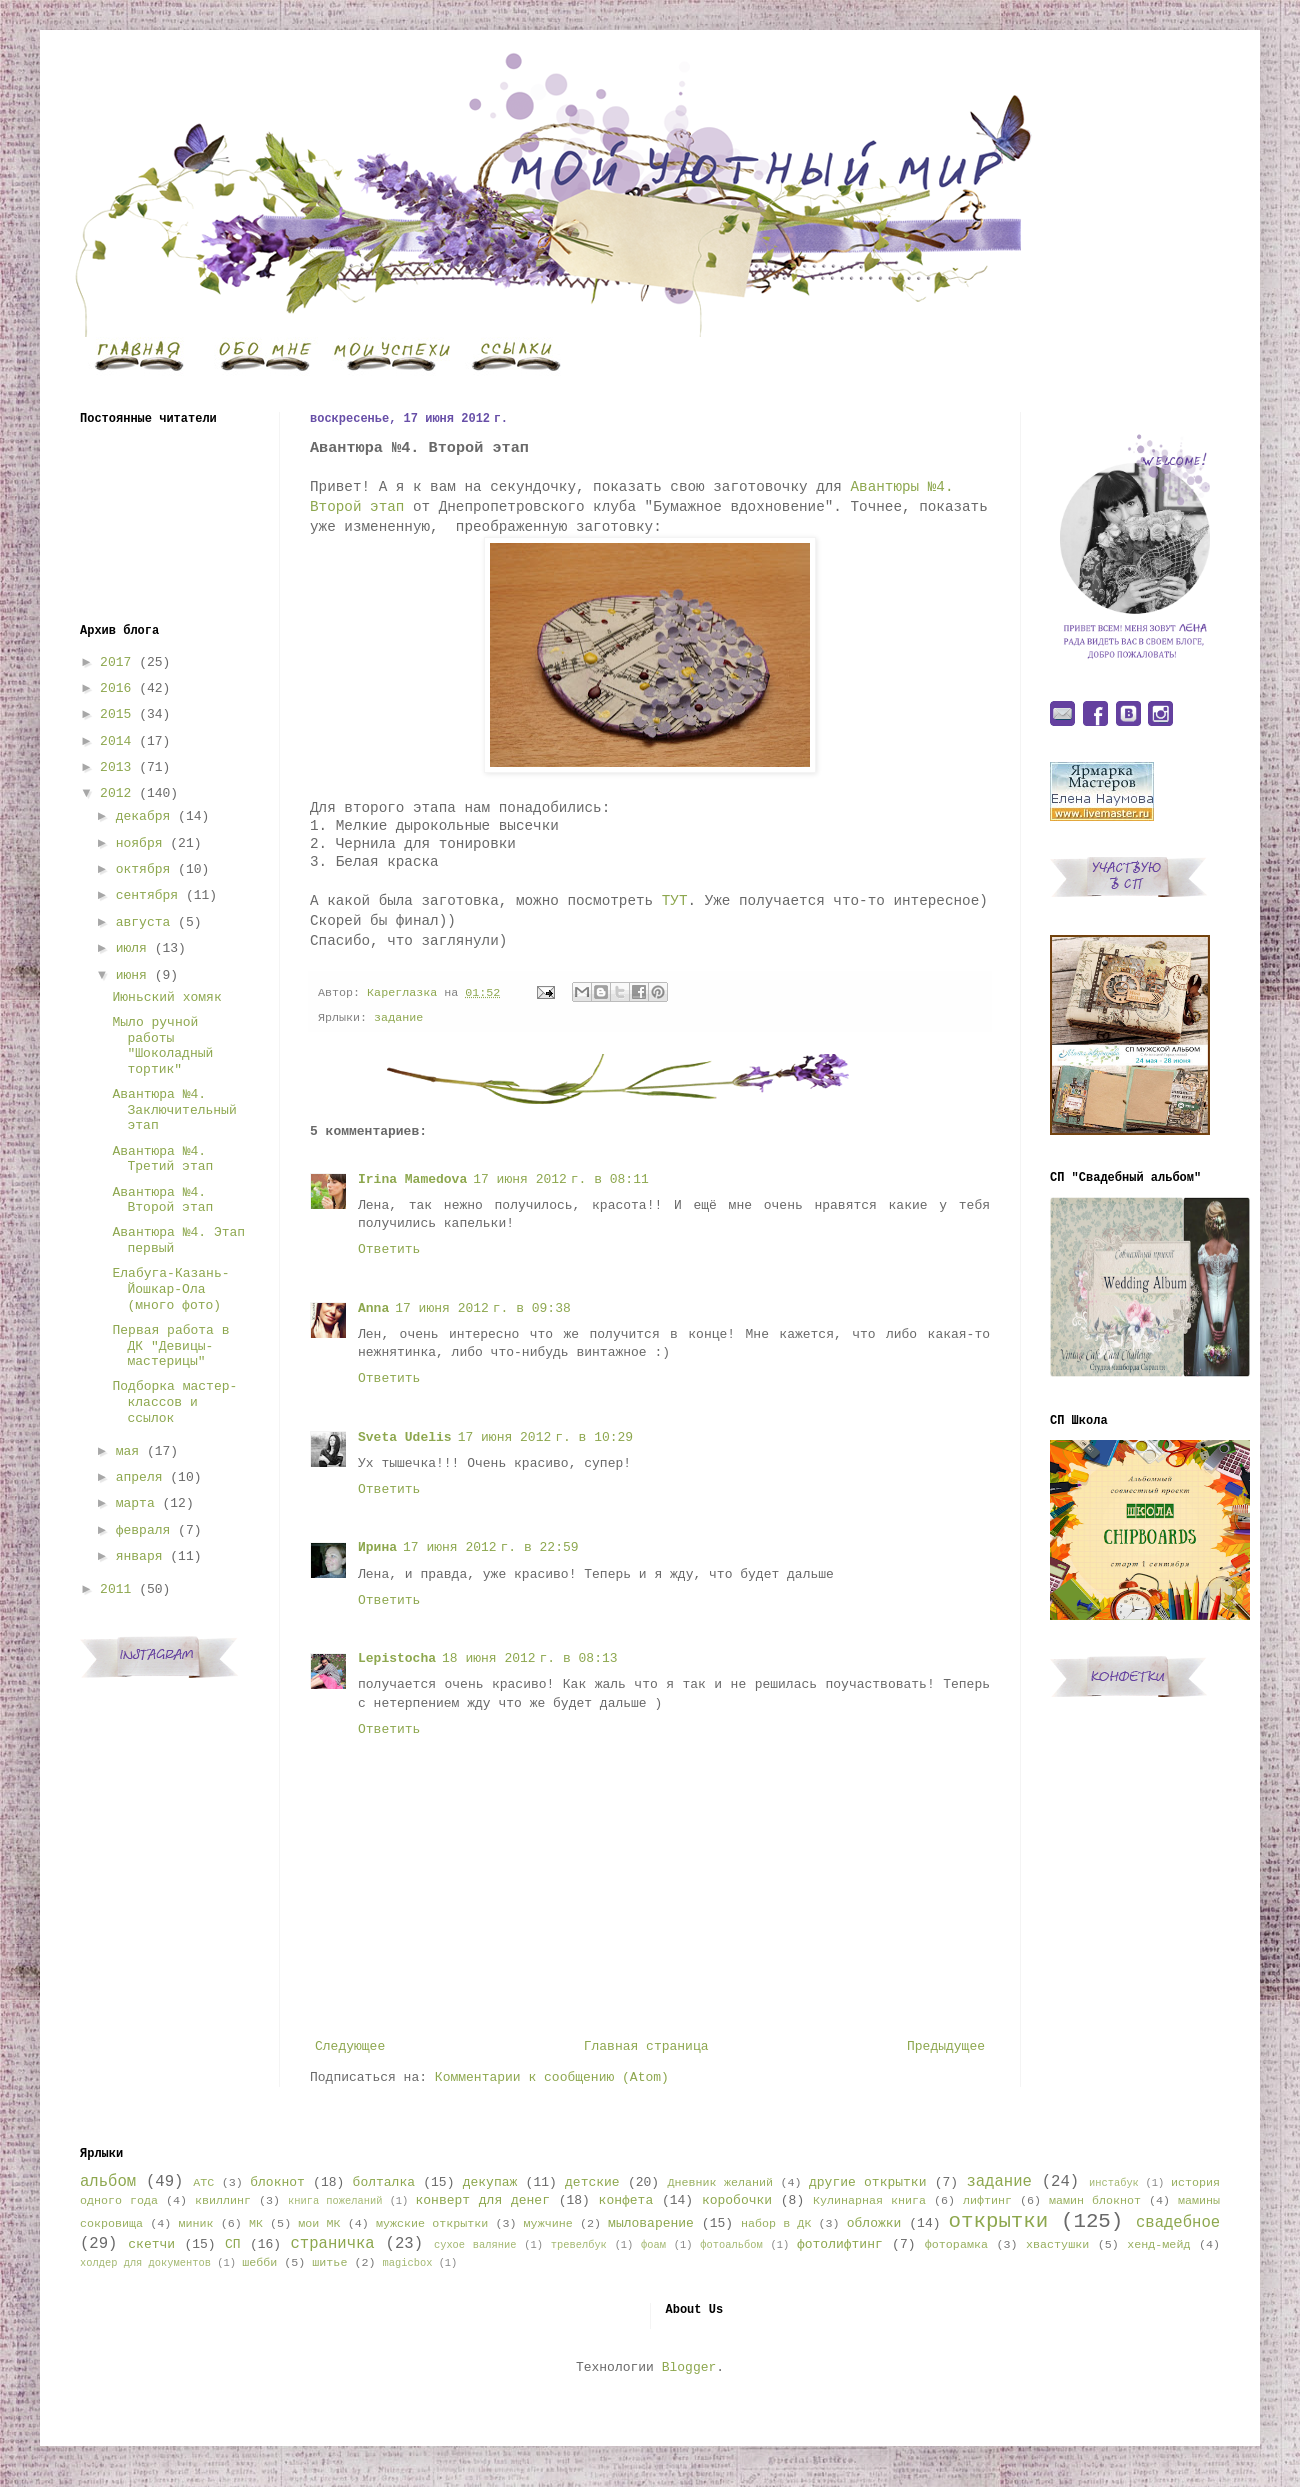  Describe the element at coordinates (998, 2221) in the screenshot. I see `открытки` at that location.